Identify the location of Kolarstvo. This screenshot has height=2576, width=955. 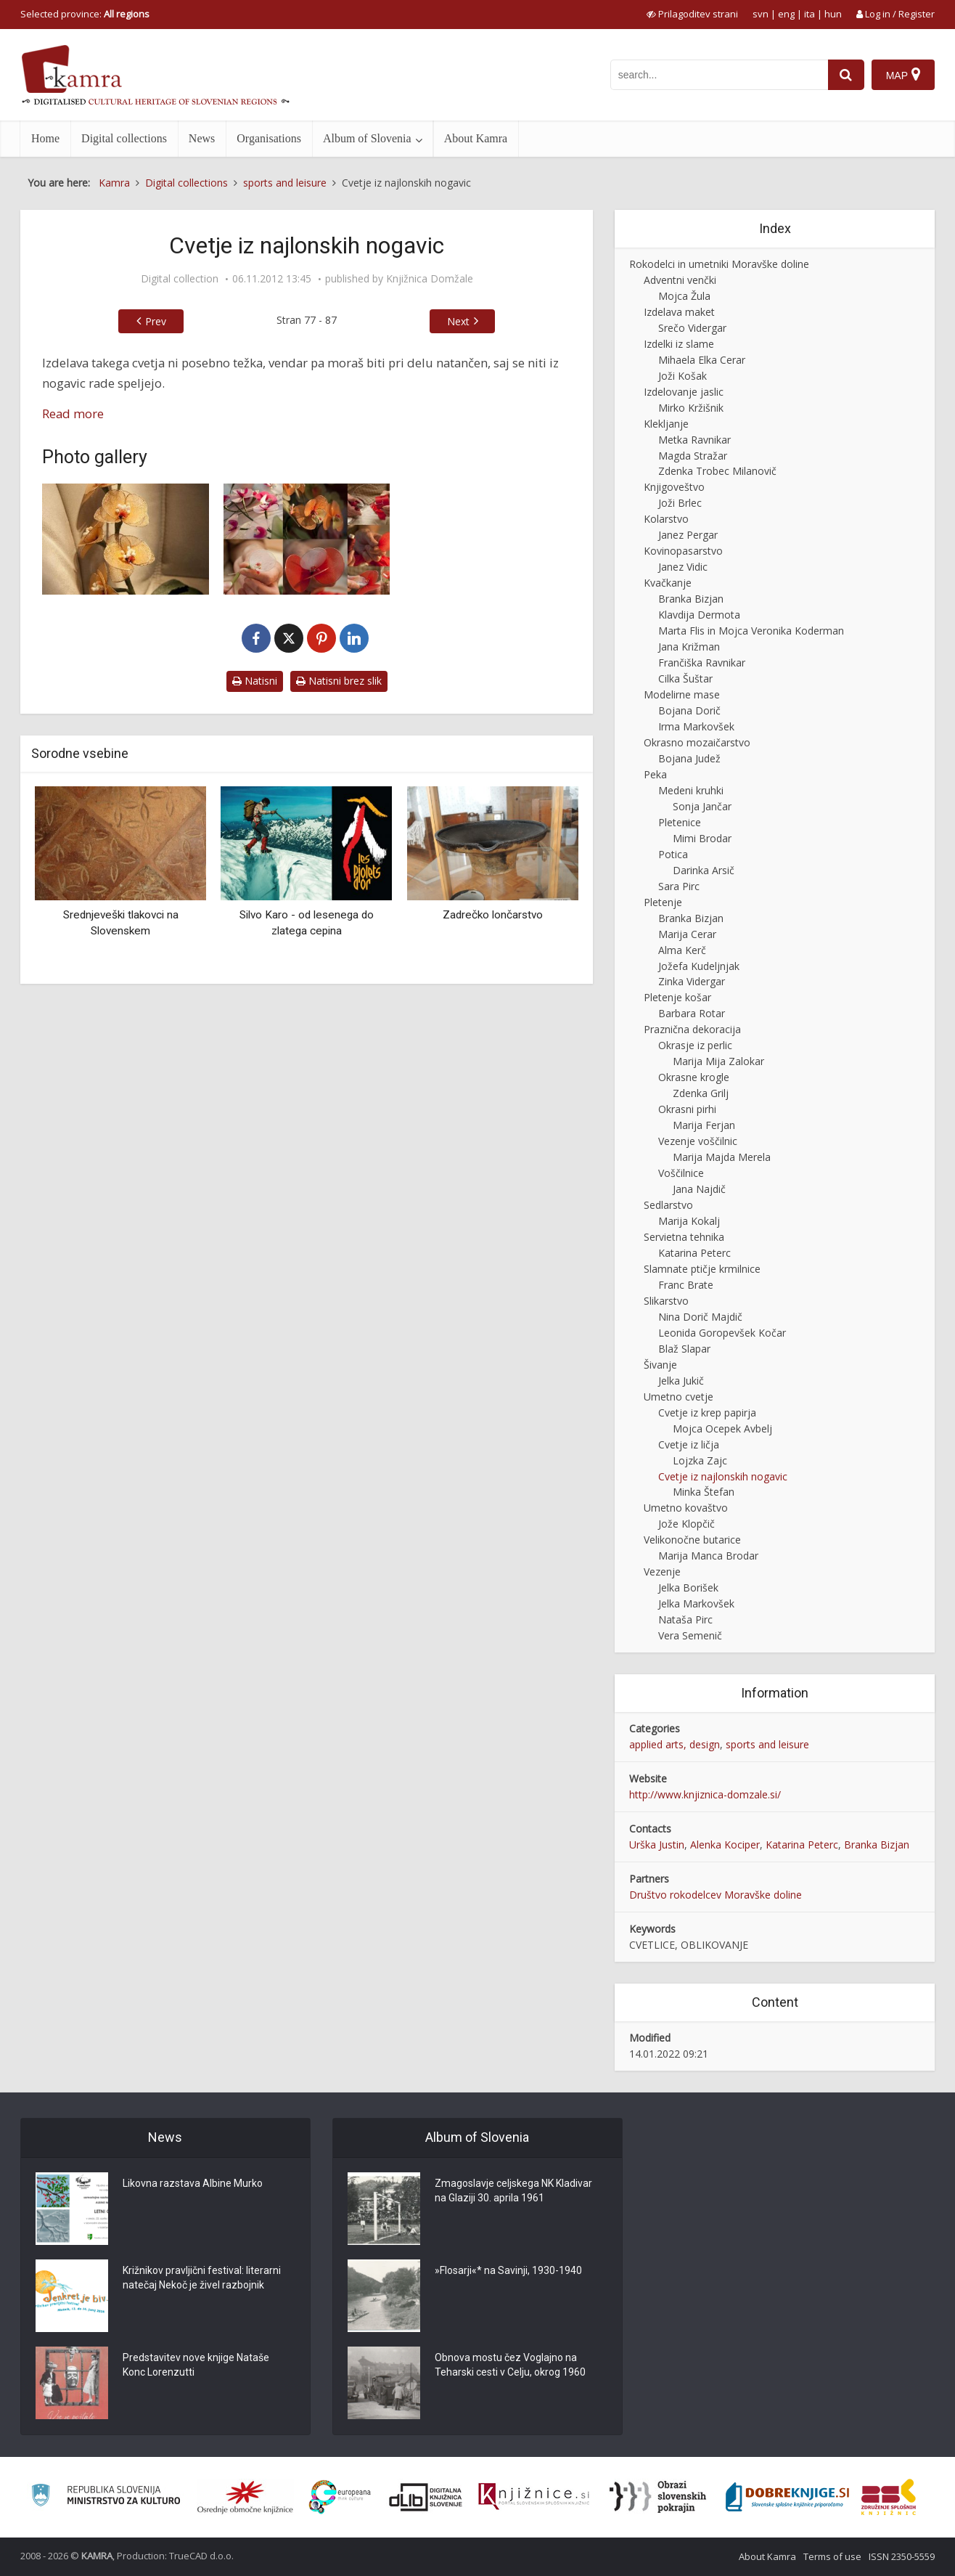
(666, 519).